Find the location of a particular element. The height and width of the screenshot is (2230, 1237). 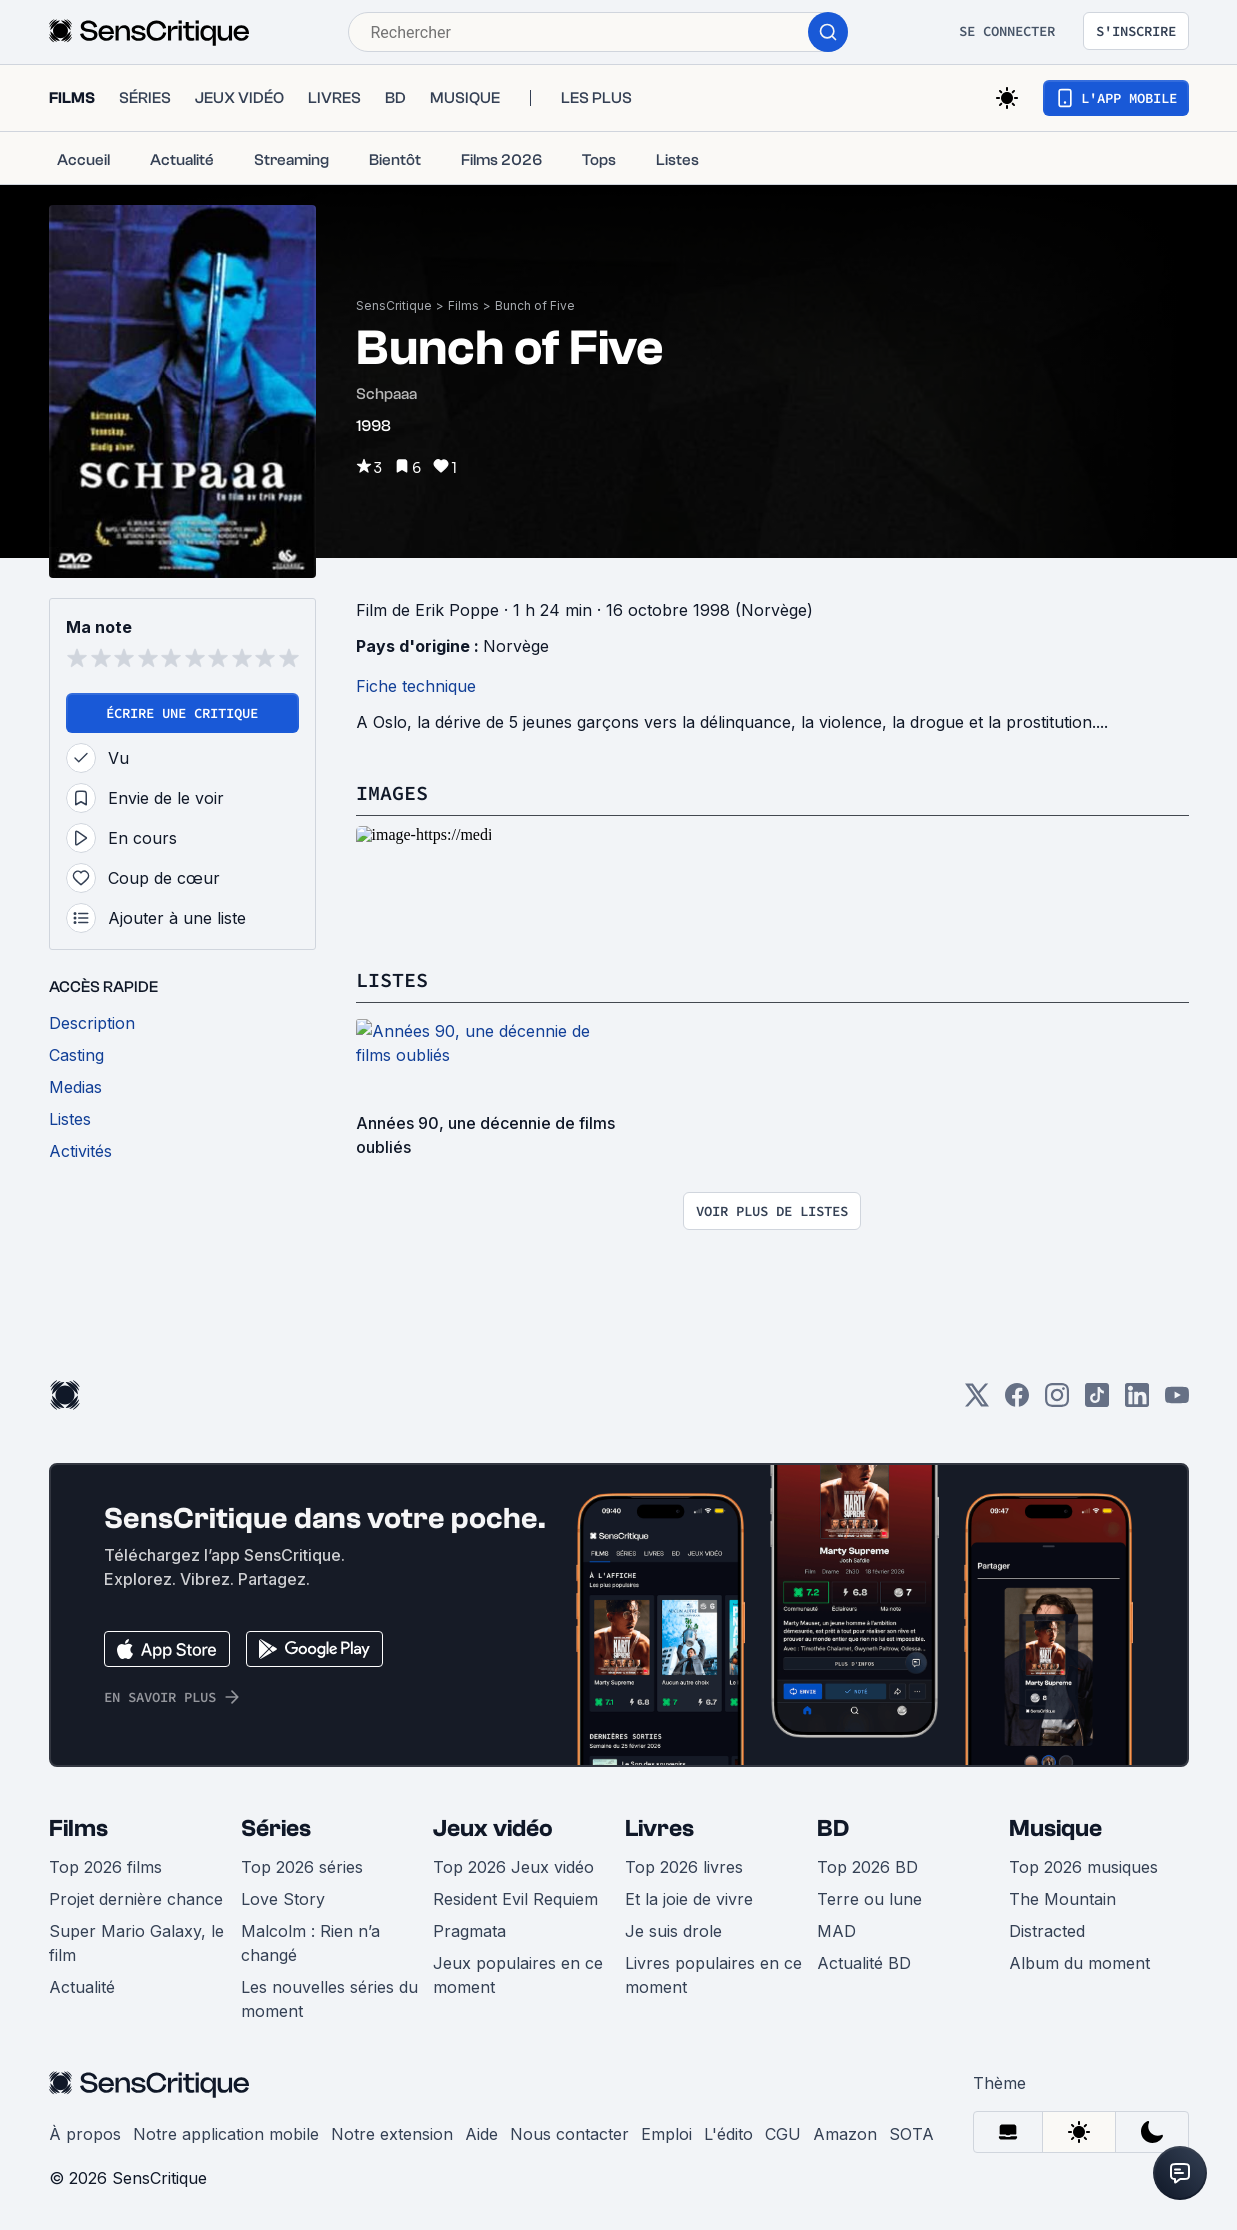

[Twitter] is located at coordinates (977, 1401).